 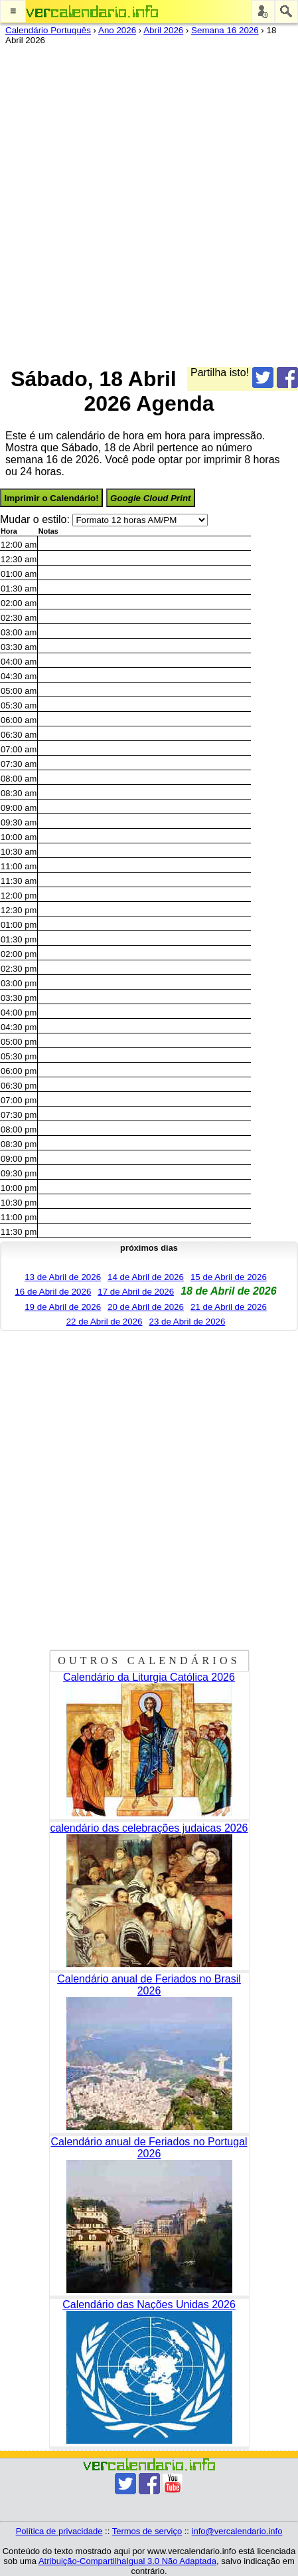 What do you see at coordinates (147, 2531) in the screenshot?
I see `Termos de serviço` at bounding box center [147, 2531].